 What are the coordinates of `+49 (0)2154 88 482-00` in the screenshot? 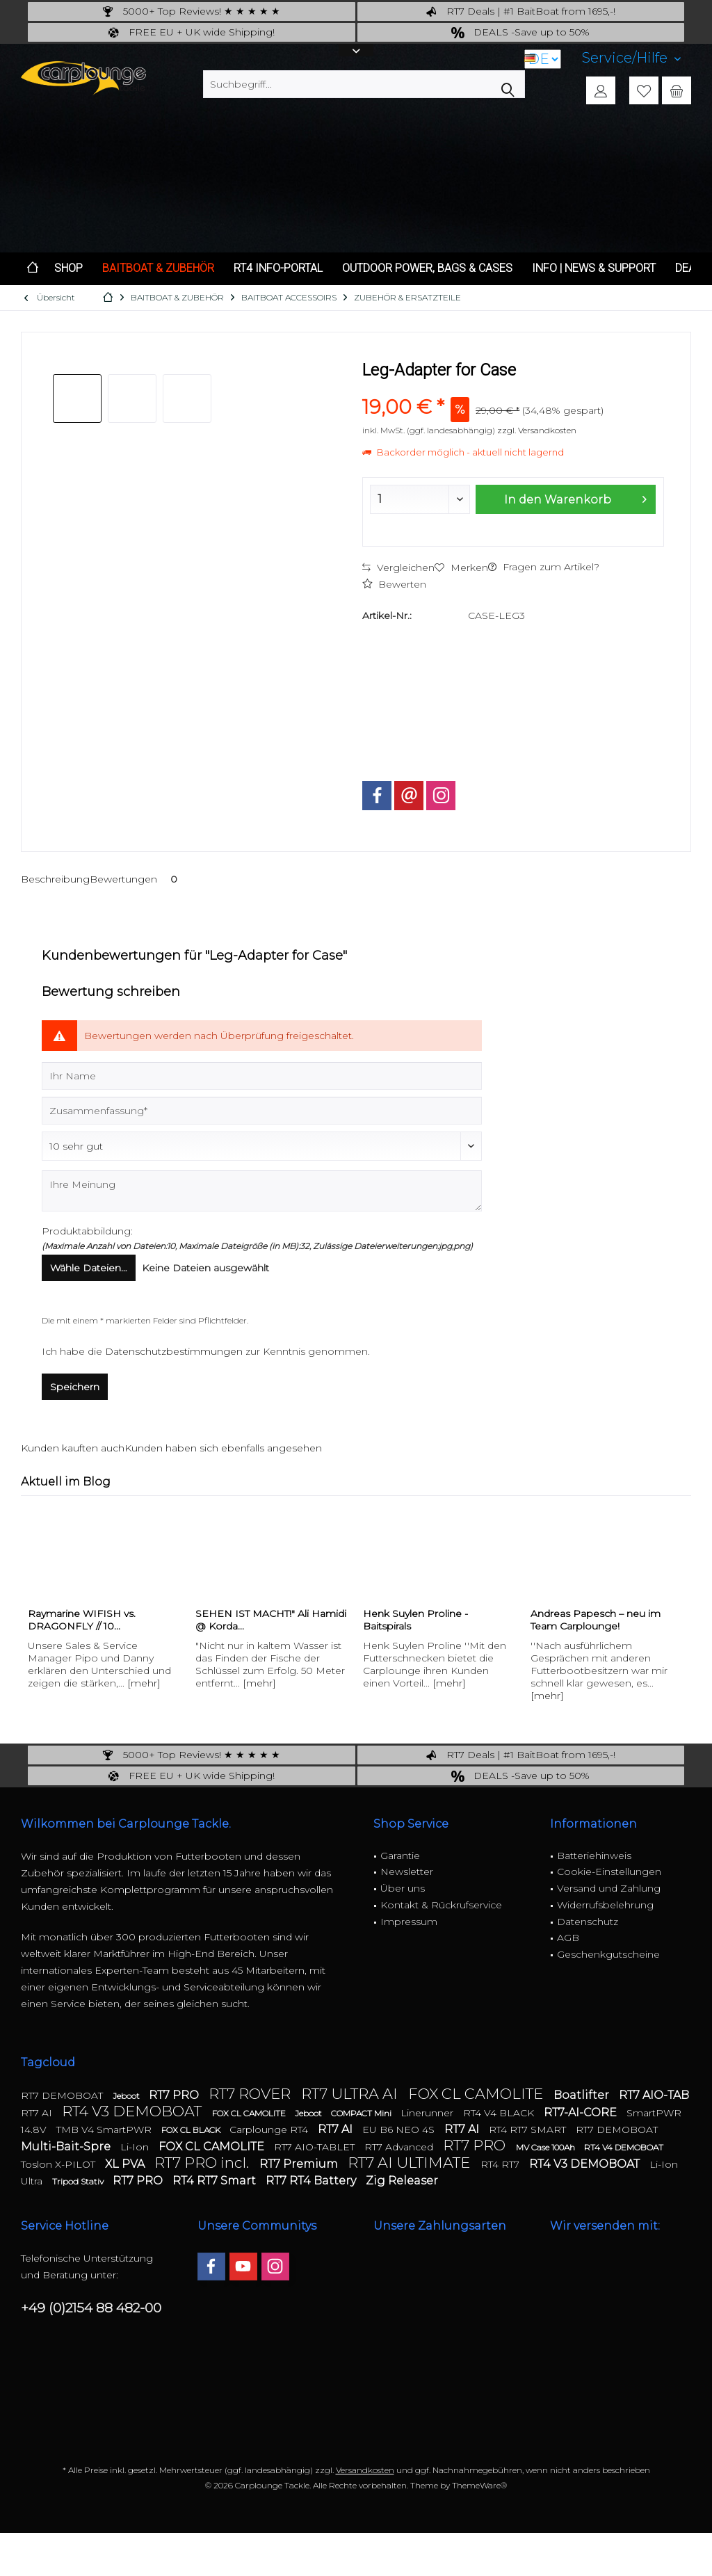 It's located at (91, 2308).